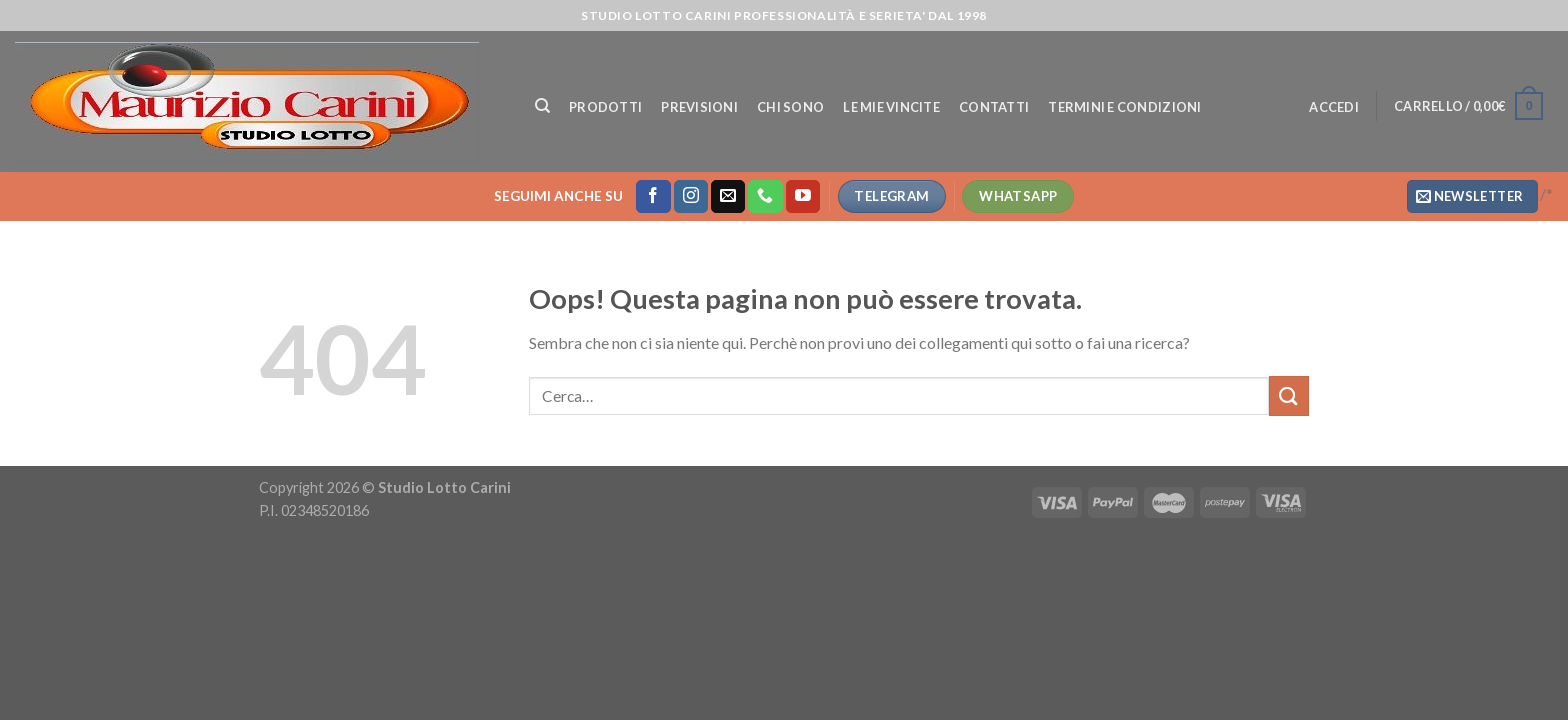 This screenshot has width=1568, height=720. Describe the element at coordinates (994, 107) in the screenshot. I see `Contatti` at that location.